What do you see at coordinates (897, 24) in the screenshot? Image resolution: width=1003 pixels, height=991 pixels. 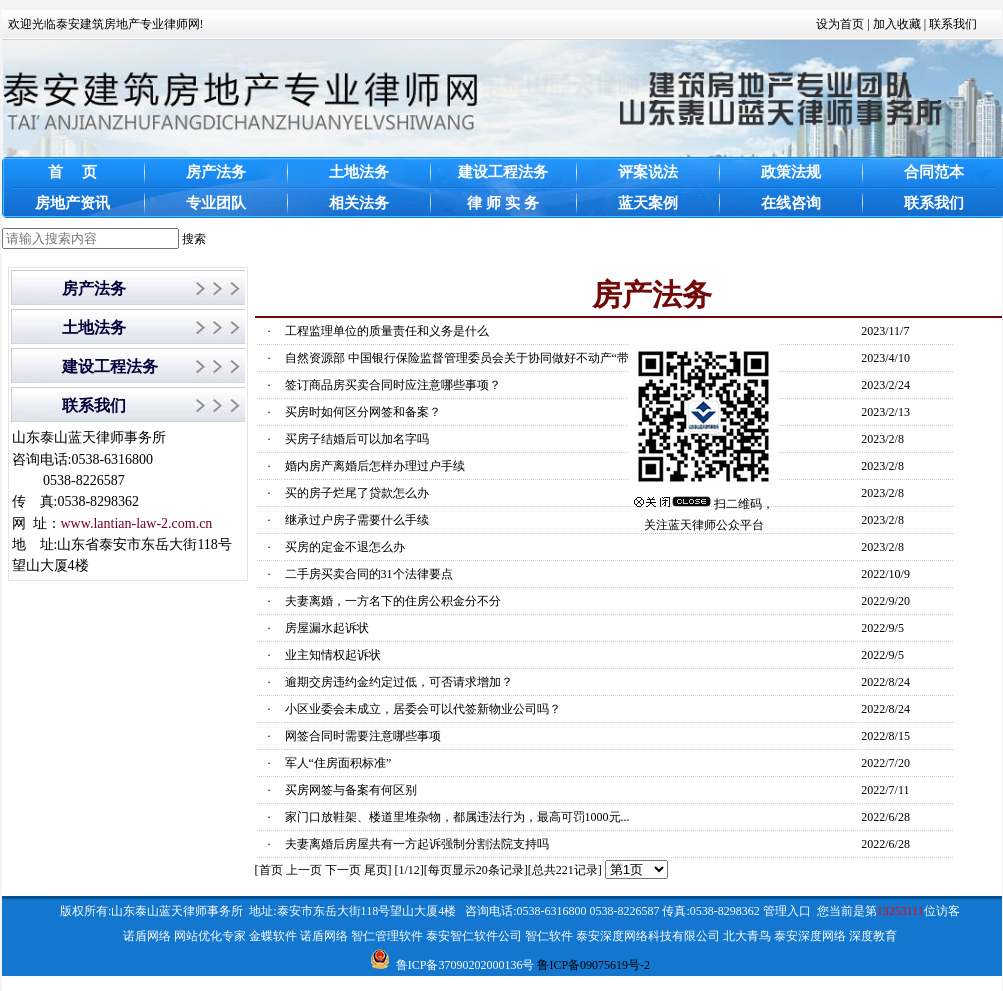 I see `加入收藏` at bounding box center [897, 24].